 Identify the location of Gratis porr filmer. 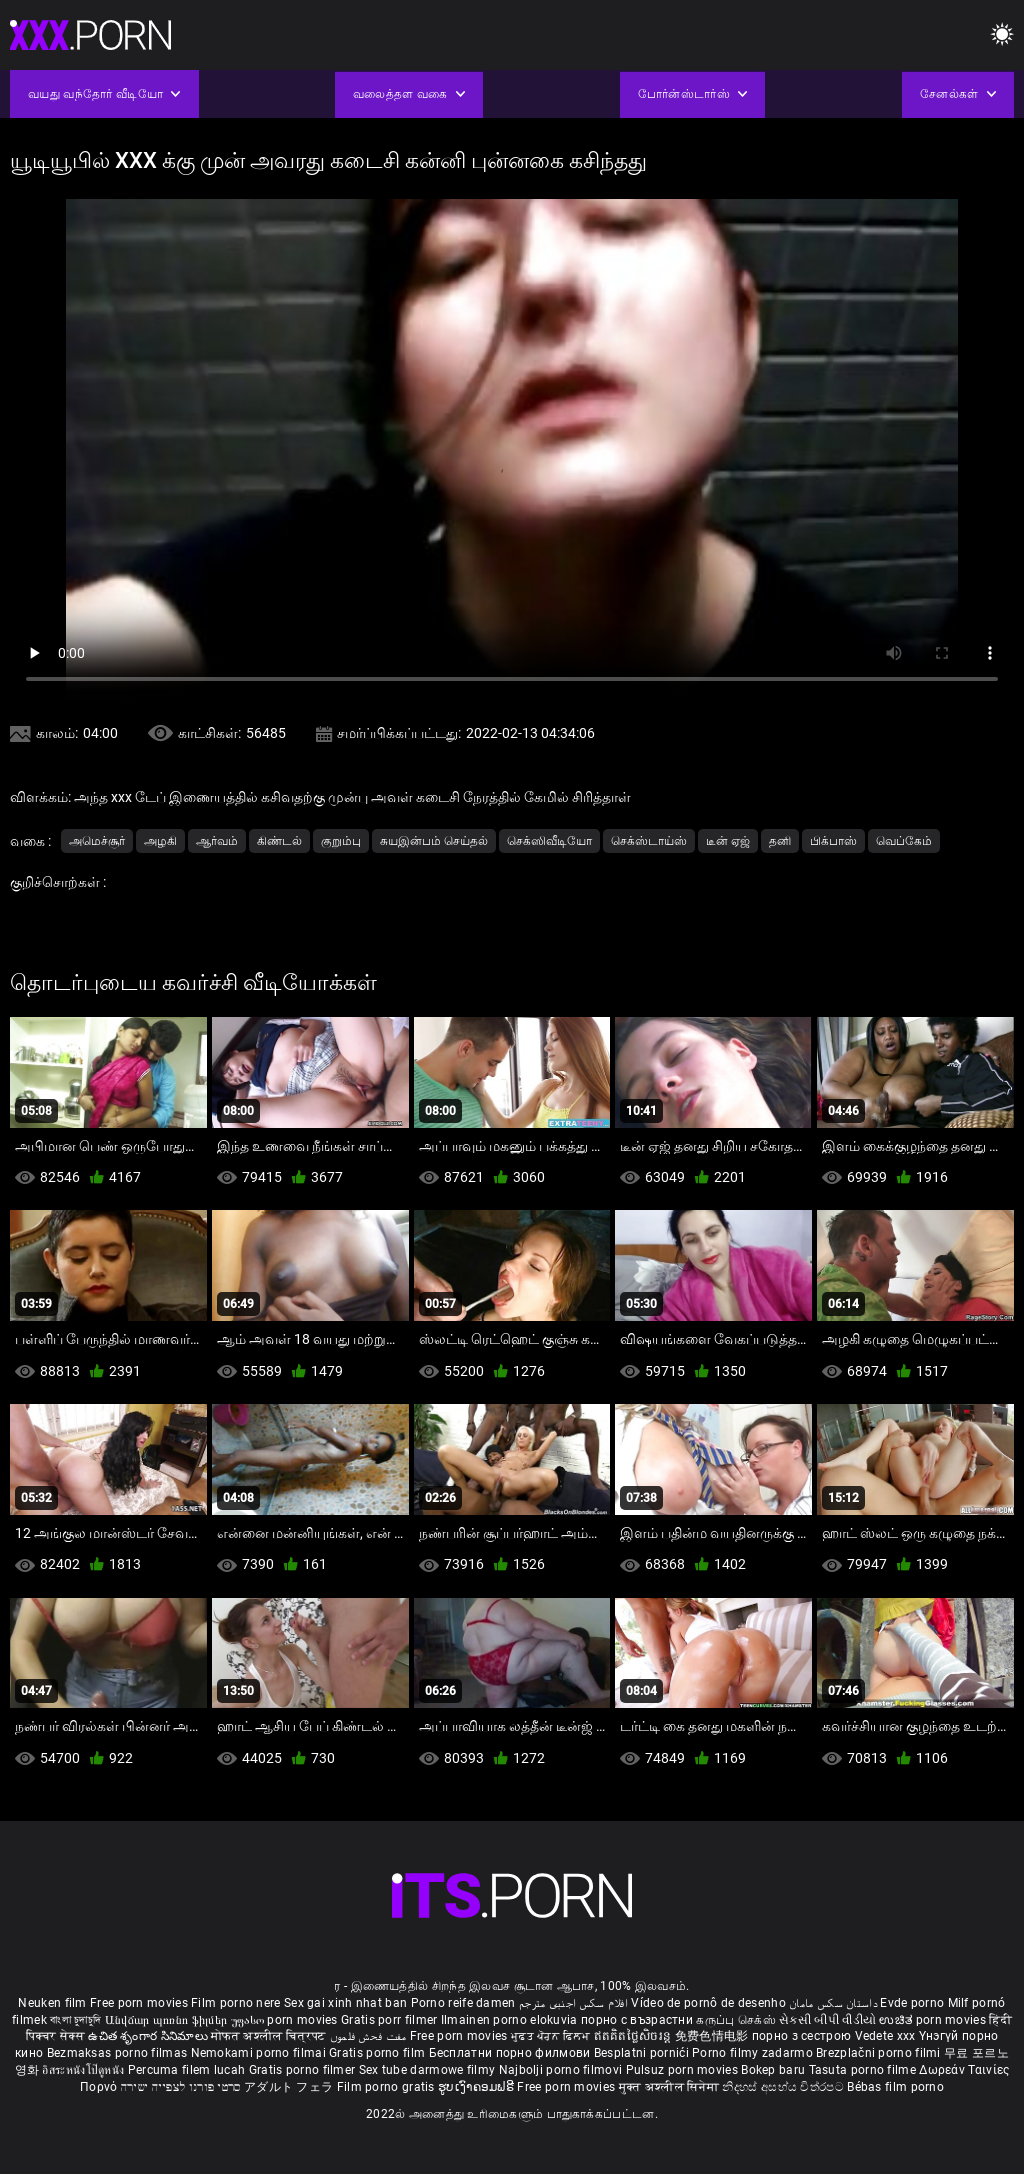
(391, 2020).